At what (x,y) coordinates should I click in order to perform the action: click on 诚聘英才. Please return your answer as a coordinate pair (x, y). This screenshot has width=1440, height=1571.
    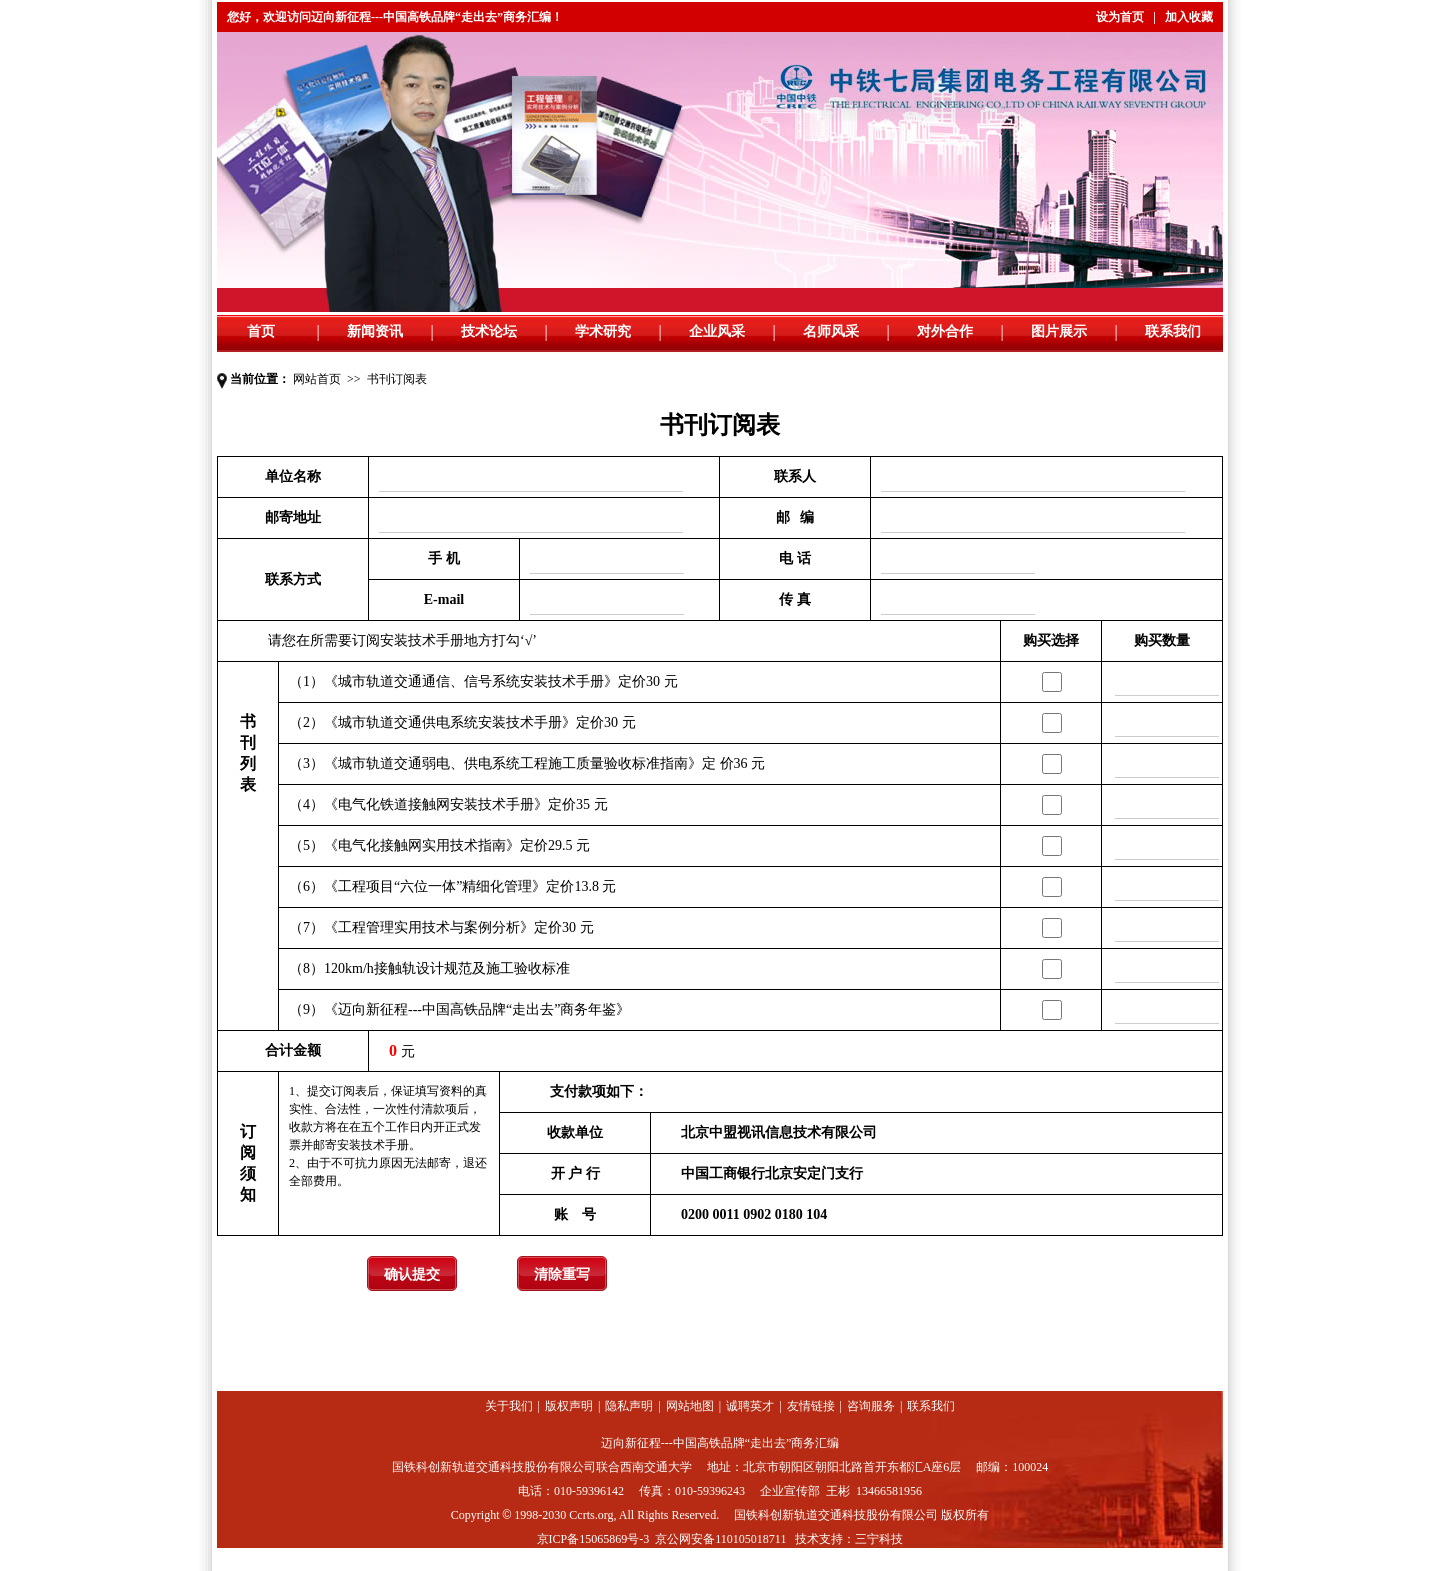
    Looking at the image, I should click on (750, 1406).